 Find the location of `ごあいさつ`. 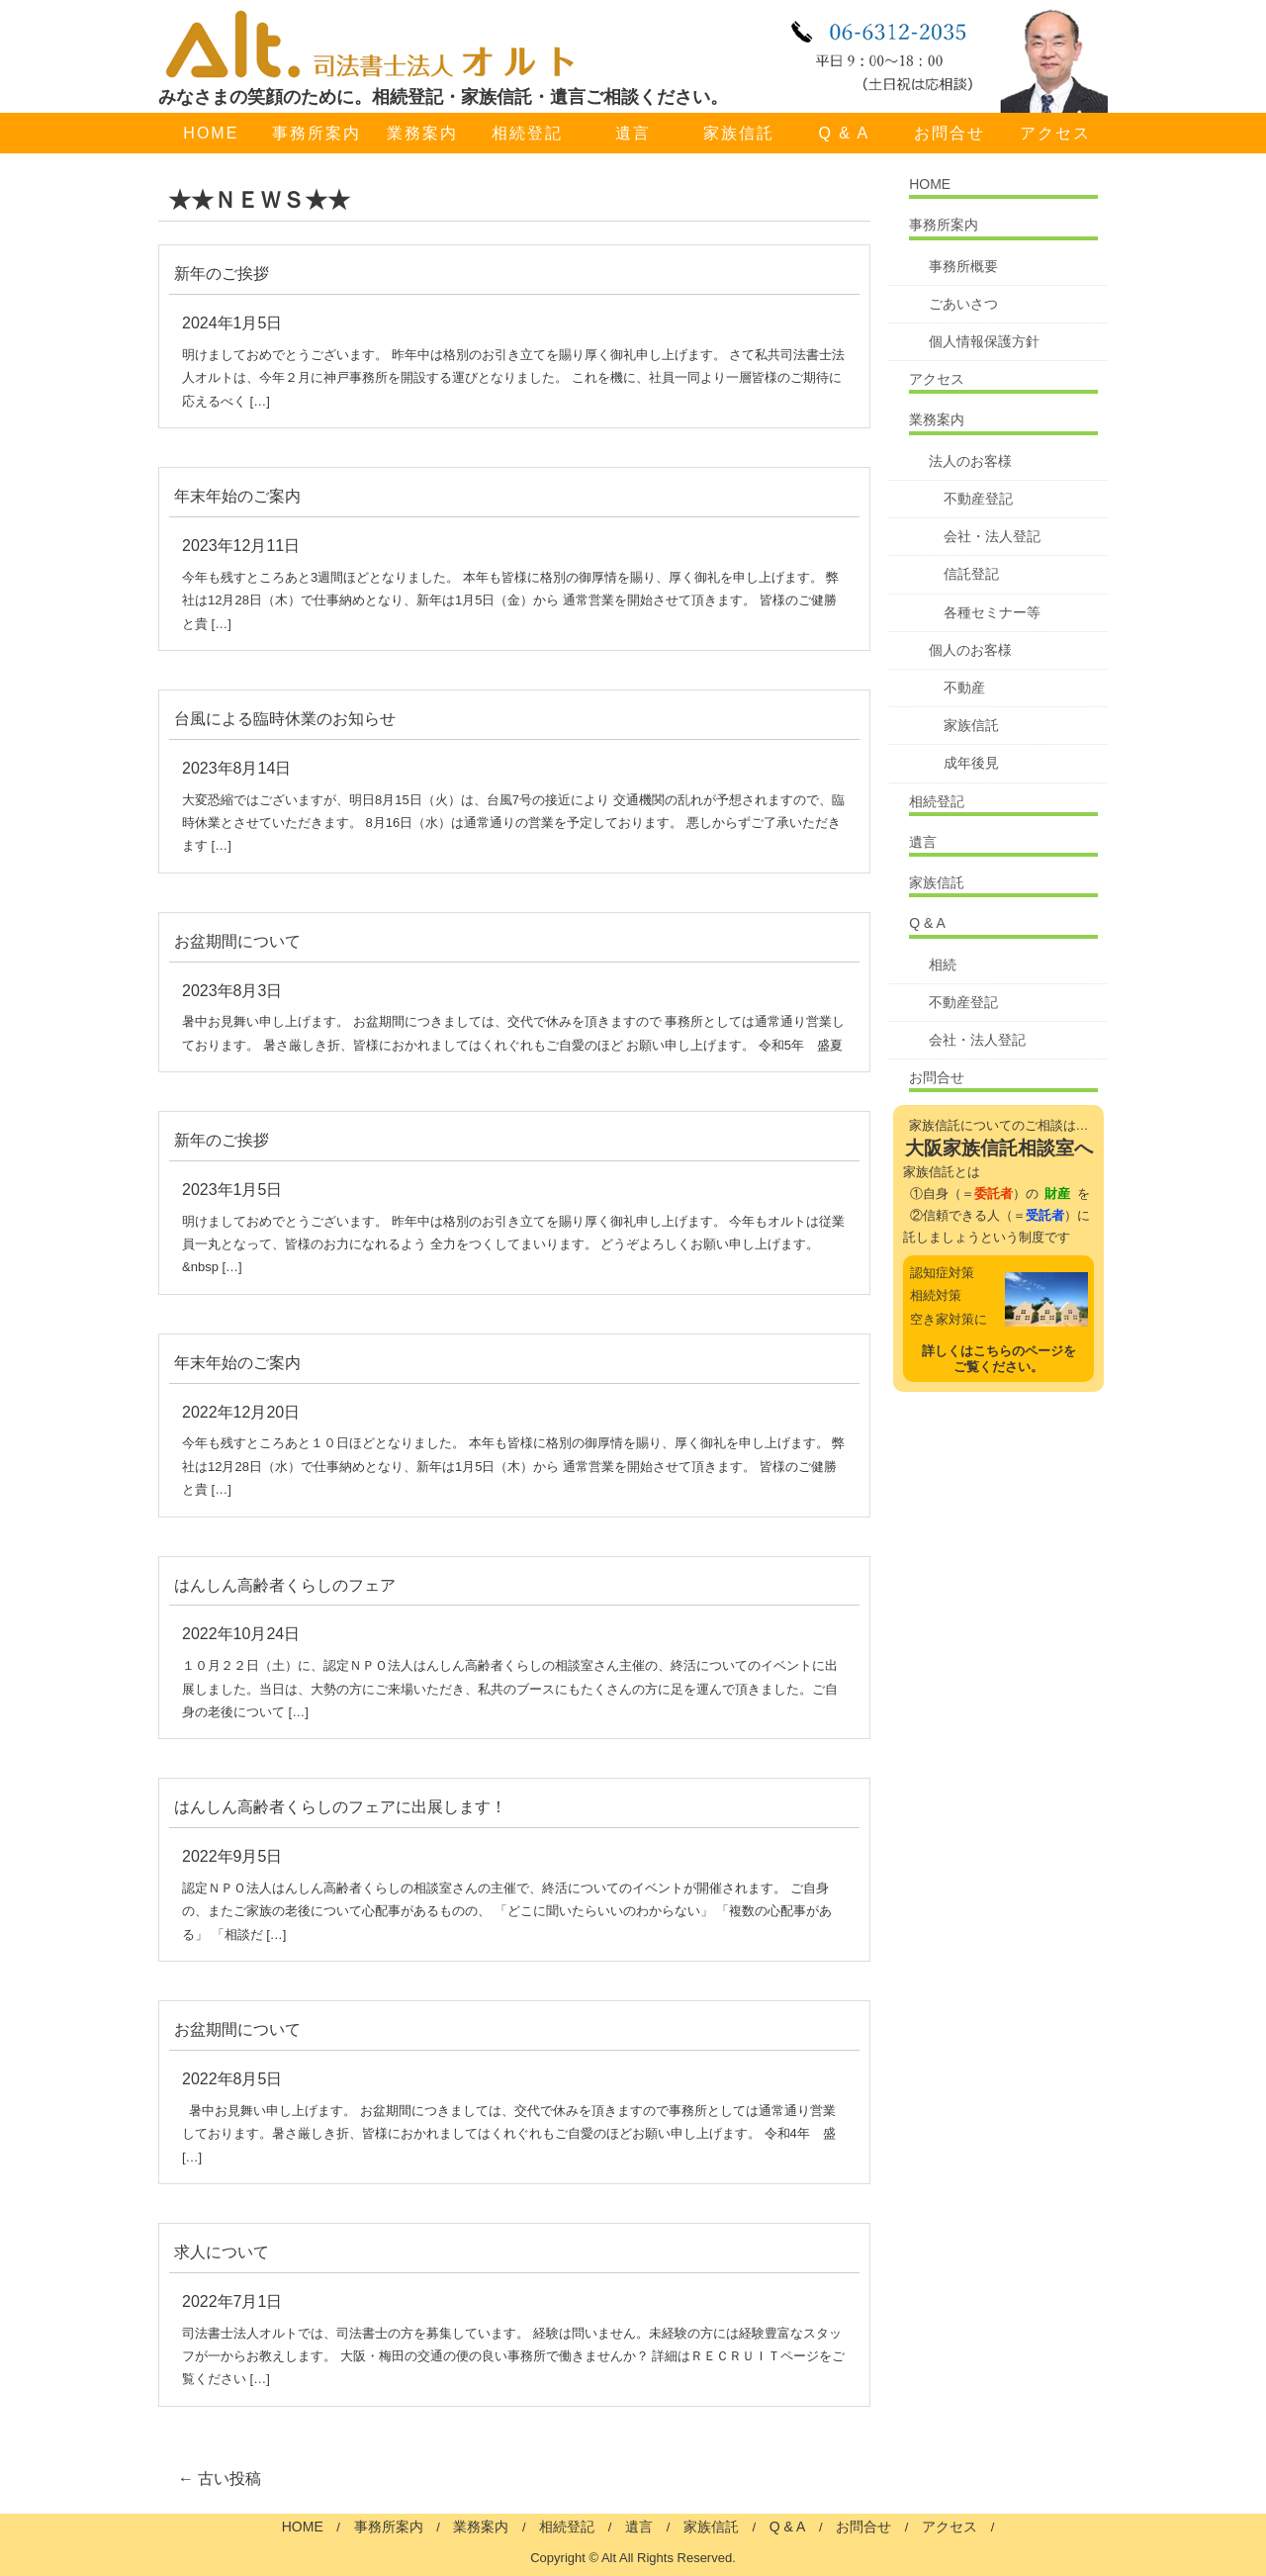

ごあいさつ is located at coordinates (963, 304).